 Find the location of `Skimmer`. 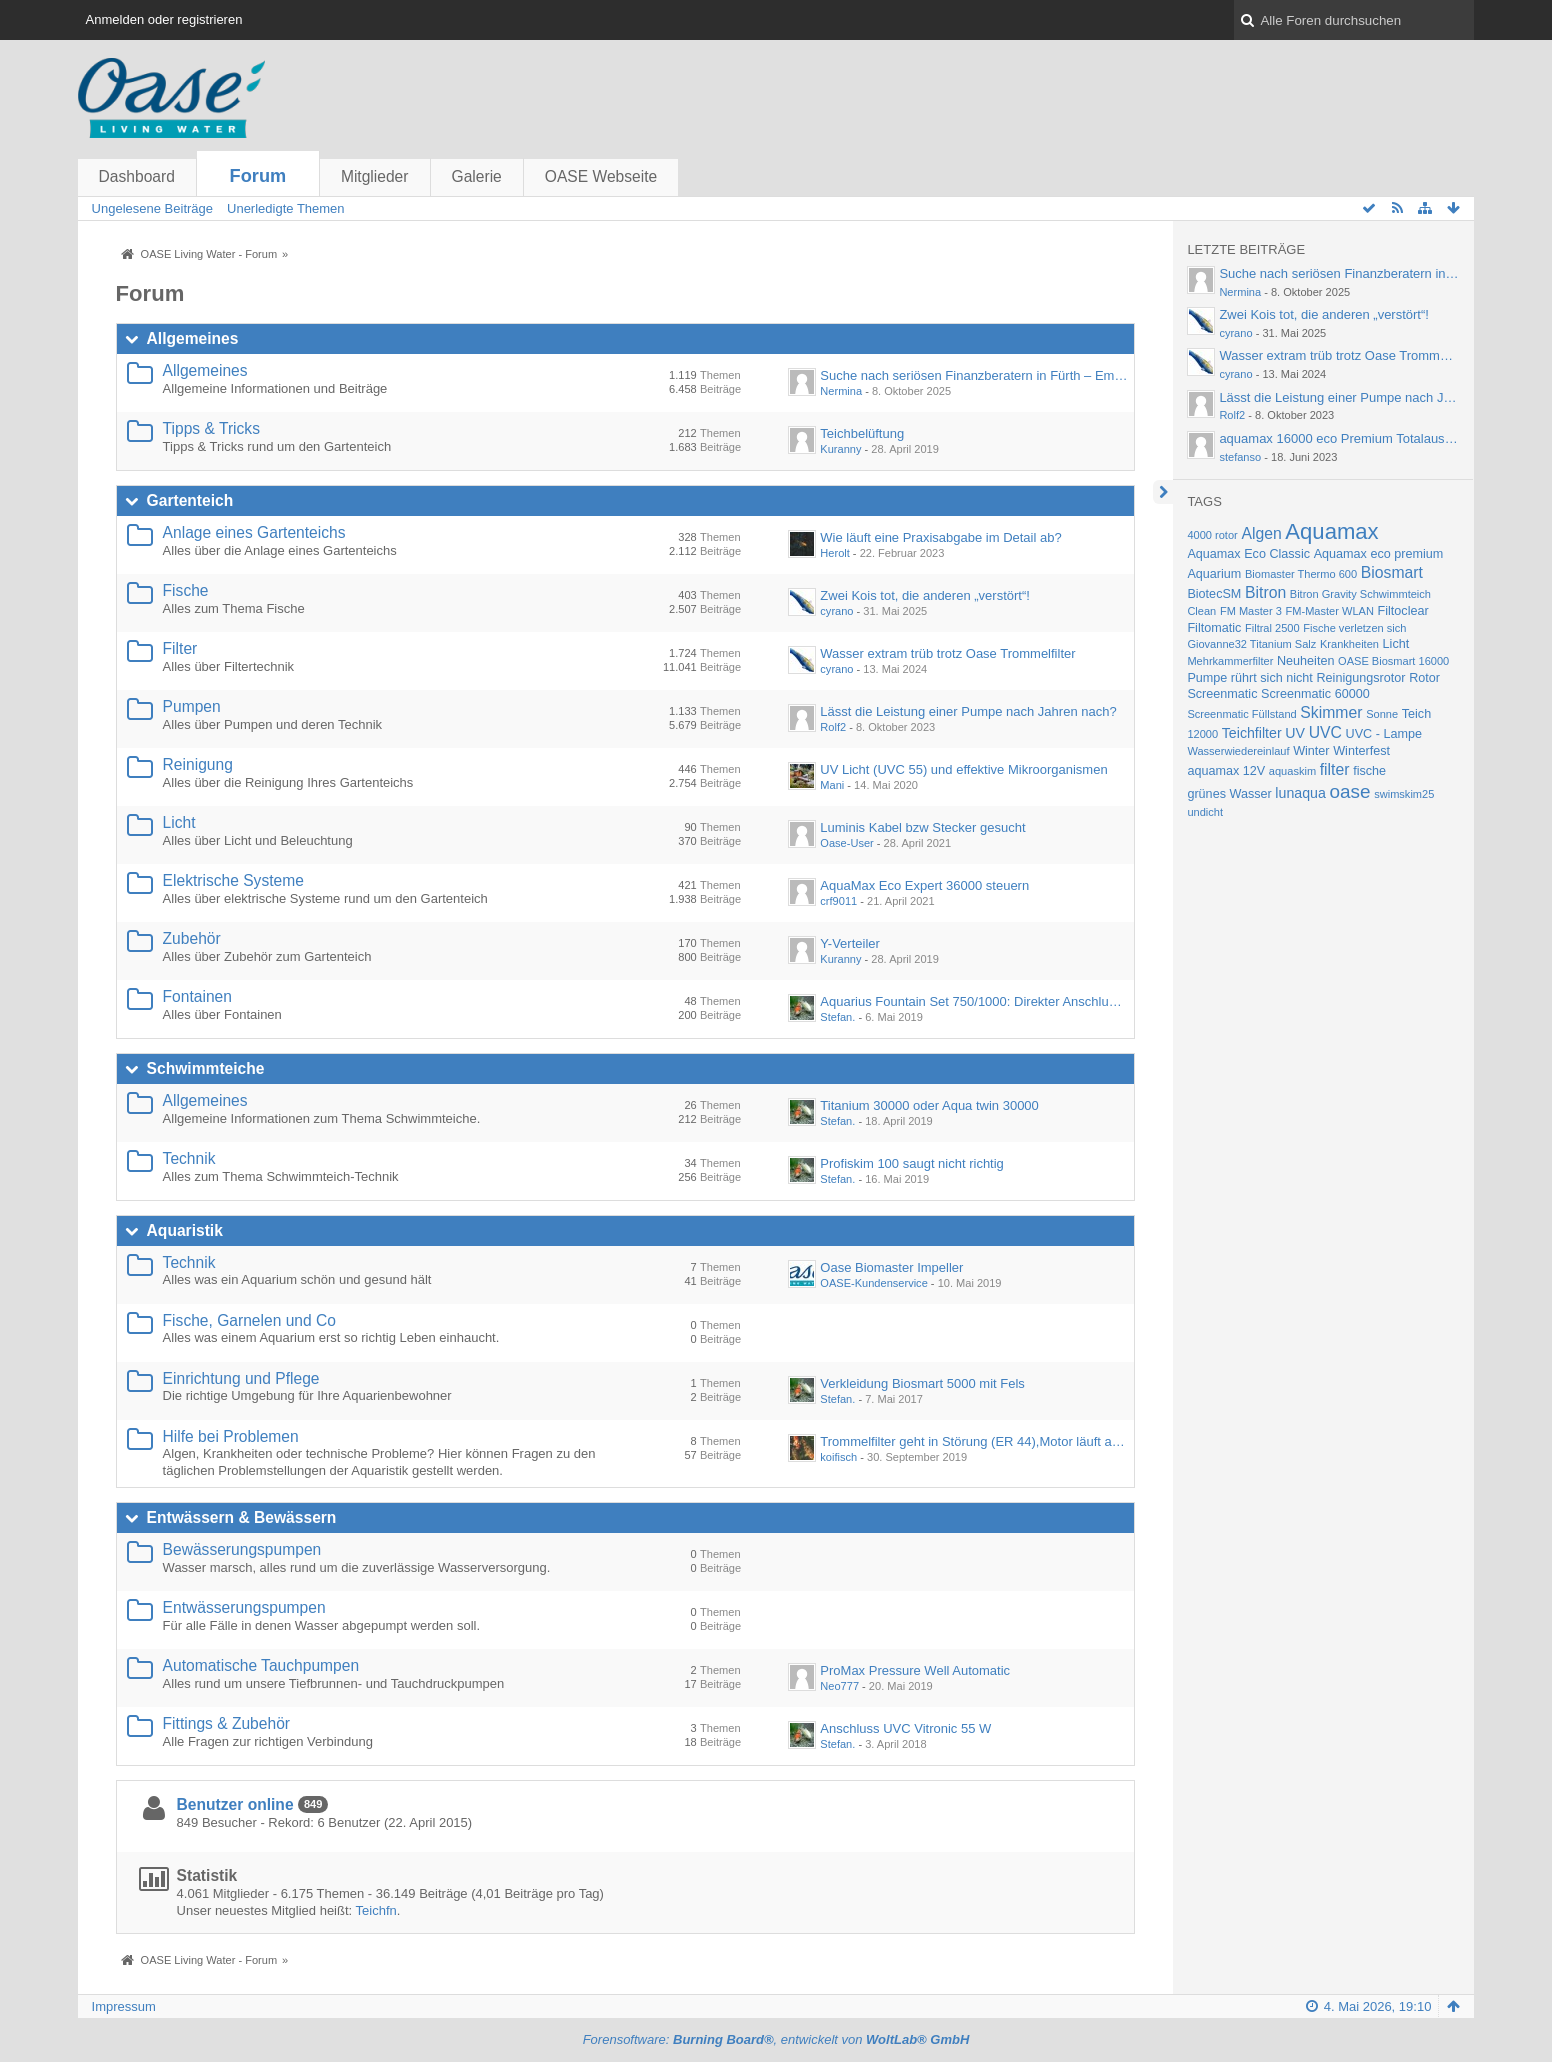

Skimmer is located at coordinates (1331, 712).